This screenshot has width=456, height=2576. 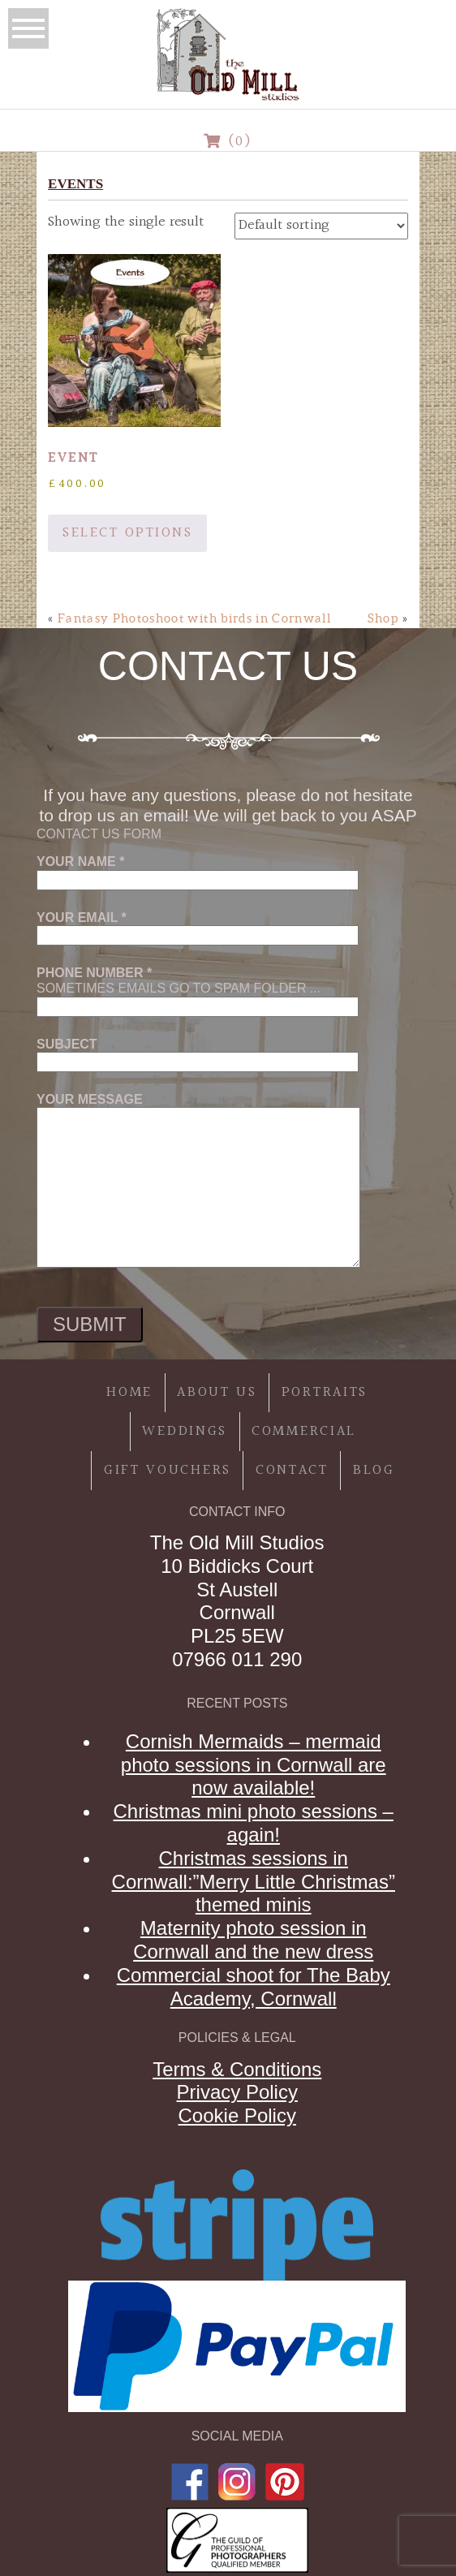 What do you see at coordinates (237, 2092) in the screenshot?
I see `Privacy Policy` at bounding box center [237, 2092].